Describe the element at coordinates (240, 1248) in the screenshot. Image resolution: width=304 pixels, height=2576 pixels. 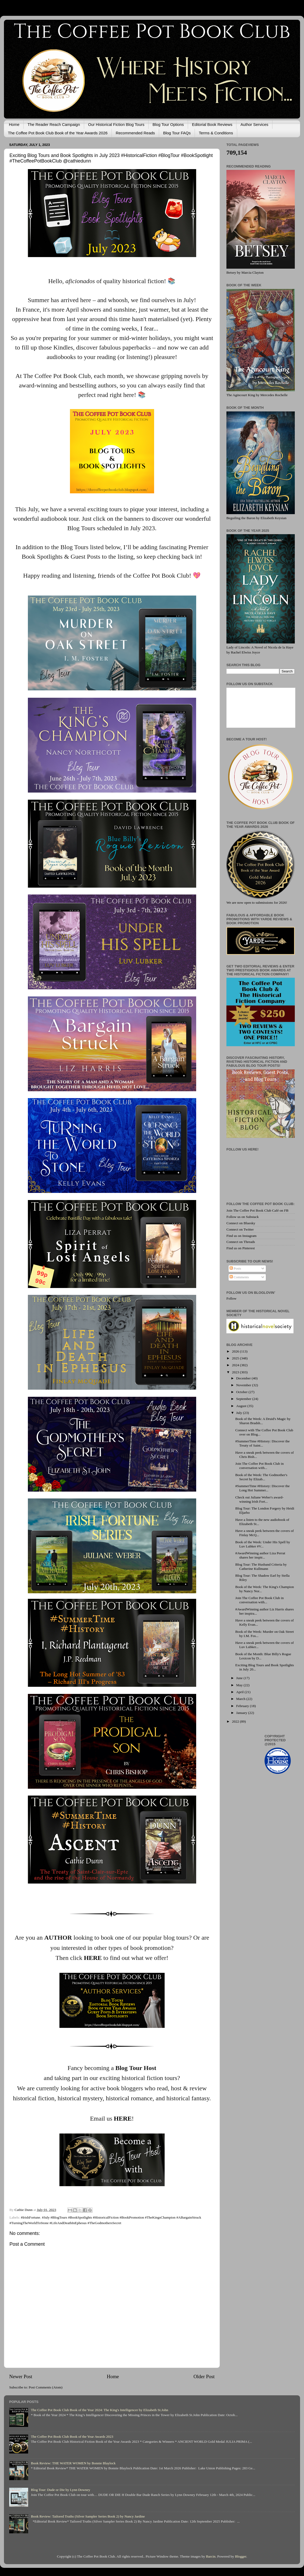
I see `Find us on Pinterest` at that location.